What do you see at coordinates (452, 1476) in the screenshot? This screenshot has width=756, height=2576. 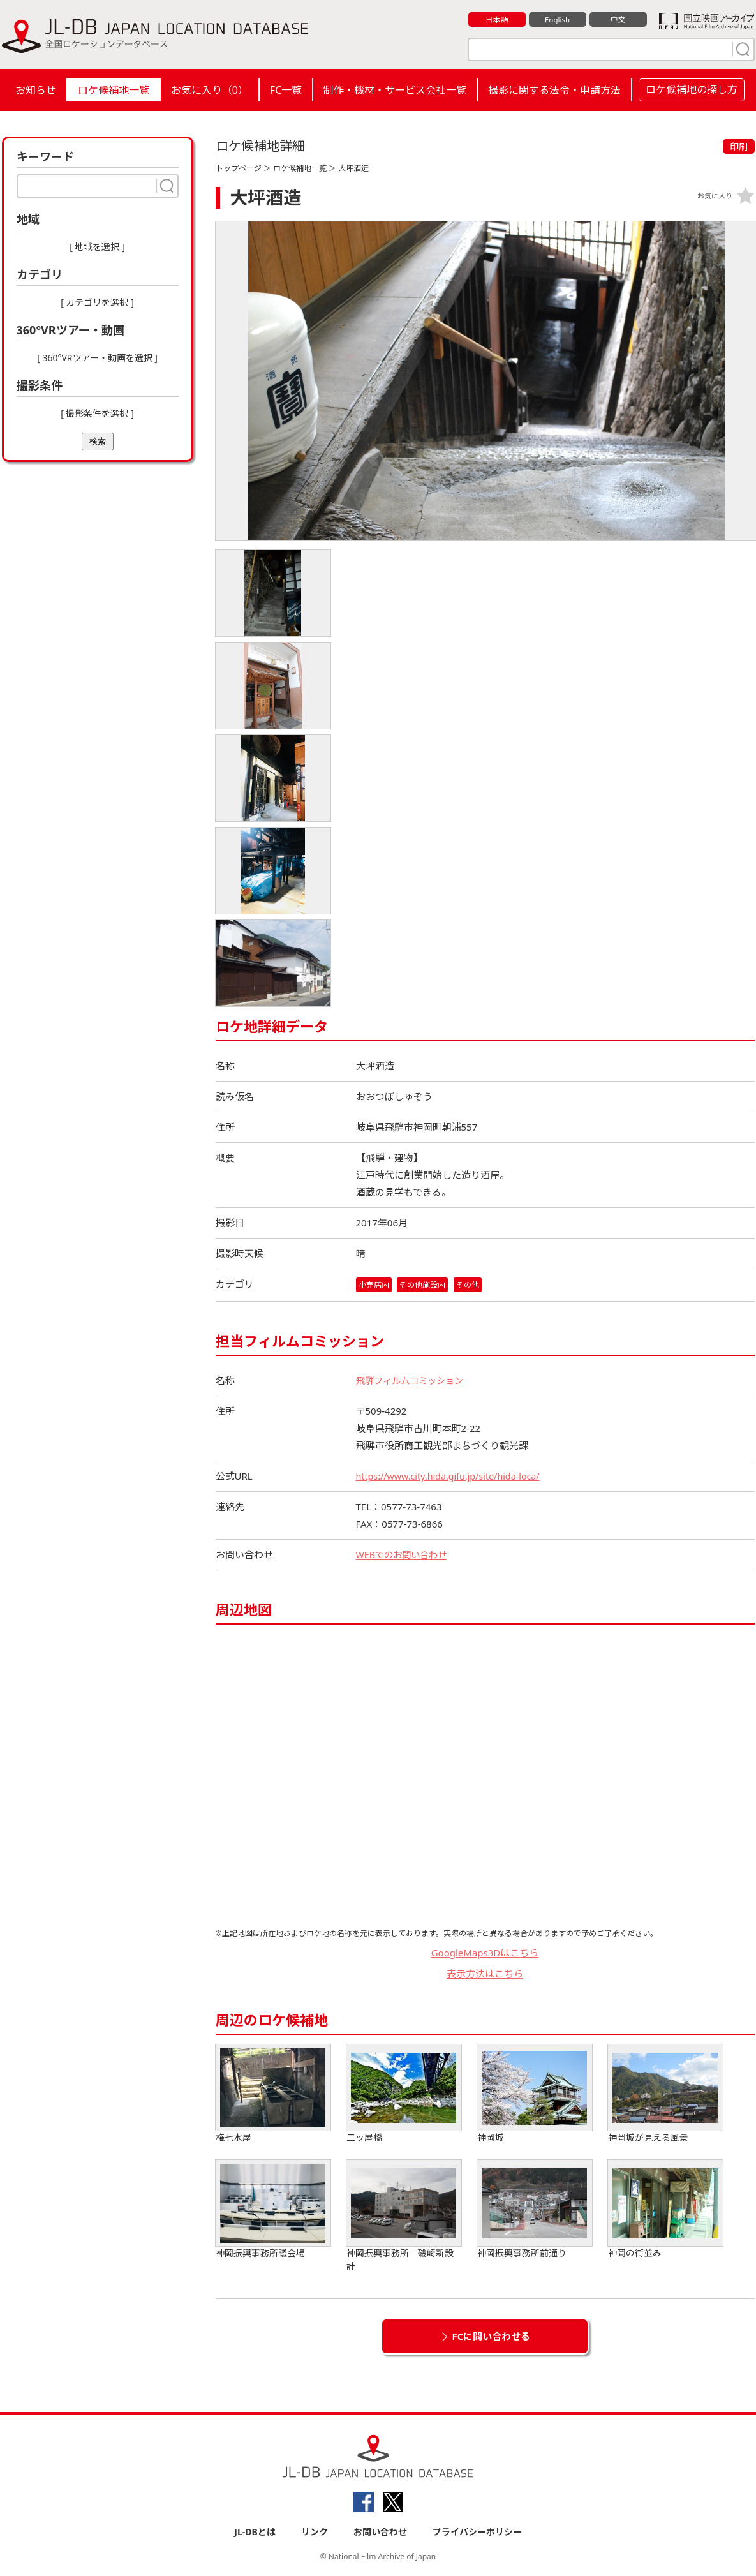 I see `https://www.city.hida.gifu.jp/site/hida-loca/` at bounding box center [452, 1476].